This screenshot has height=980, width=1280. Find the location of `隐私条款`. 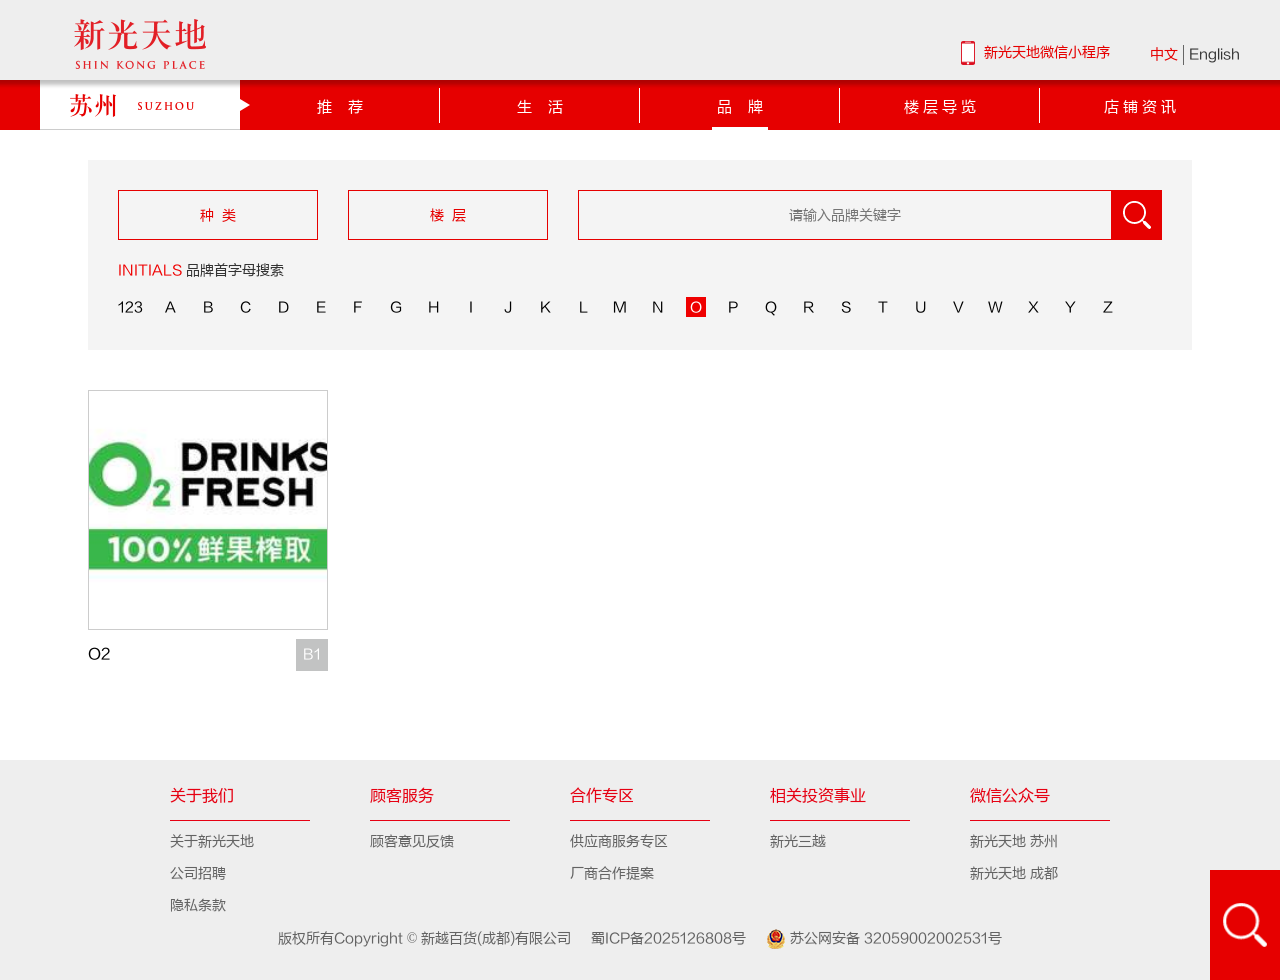

隐私条款 is located at coordinates (198, 905).